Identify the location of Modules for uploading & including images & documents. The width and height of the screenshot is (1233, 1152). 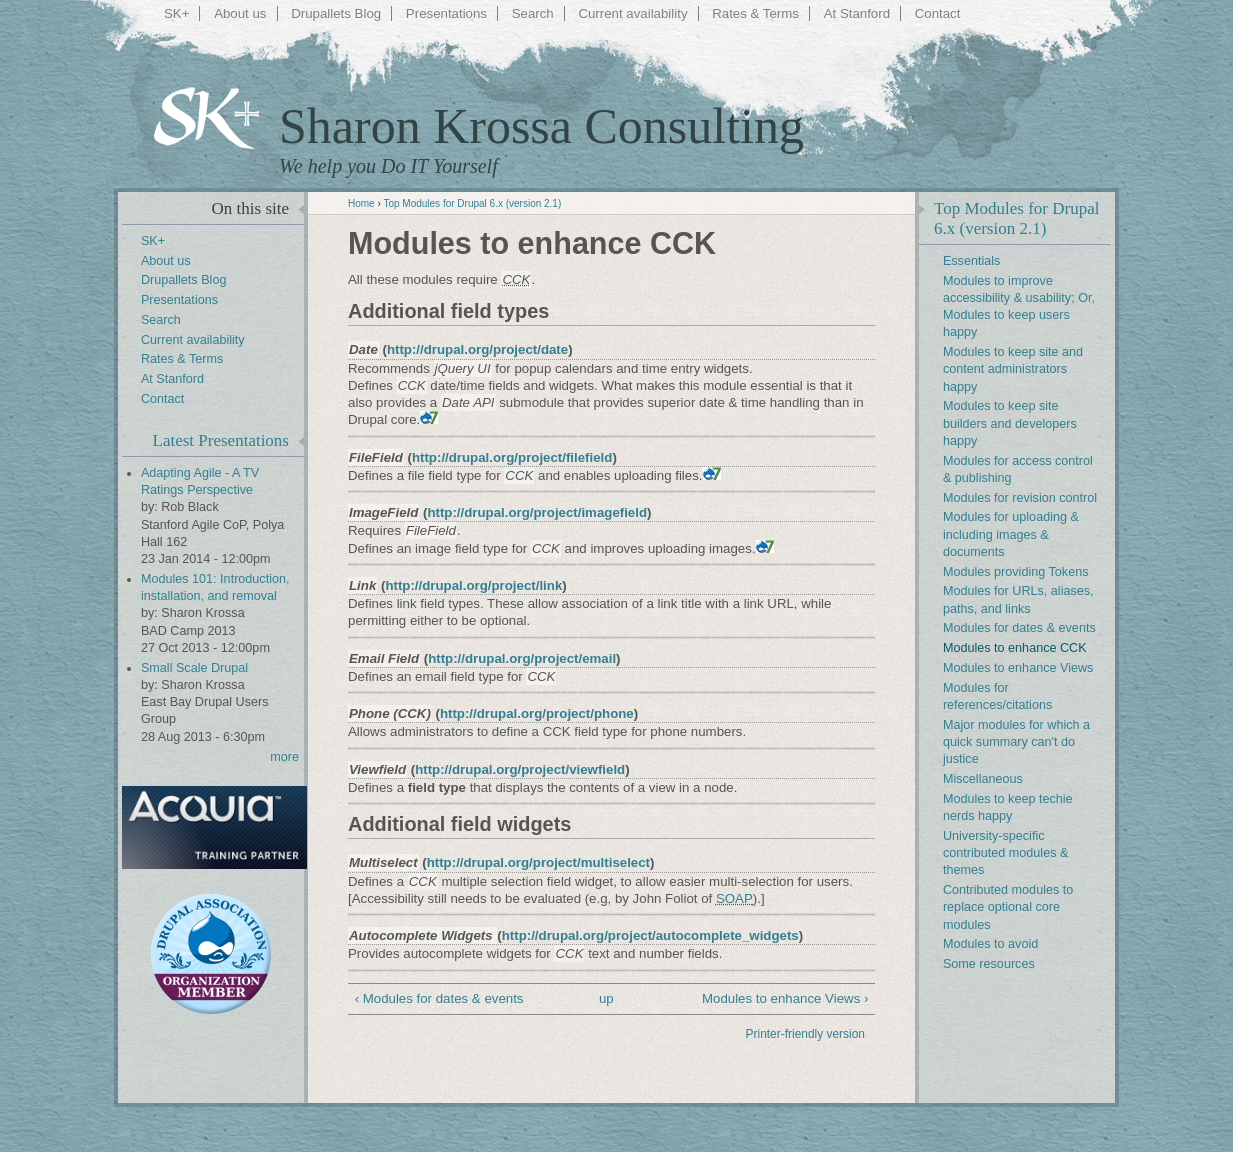
(1011, 534).